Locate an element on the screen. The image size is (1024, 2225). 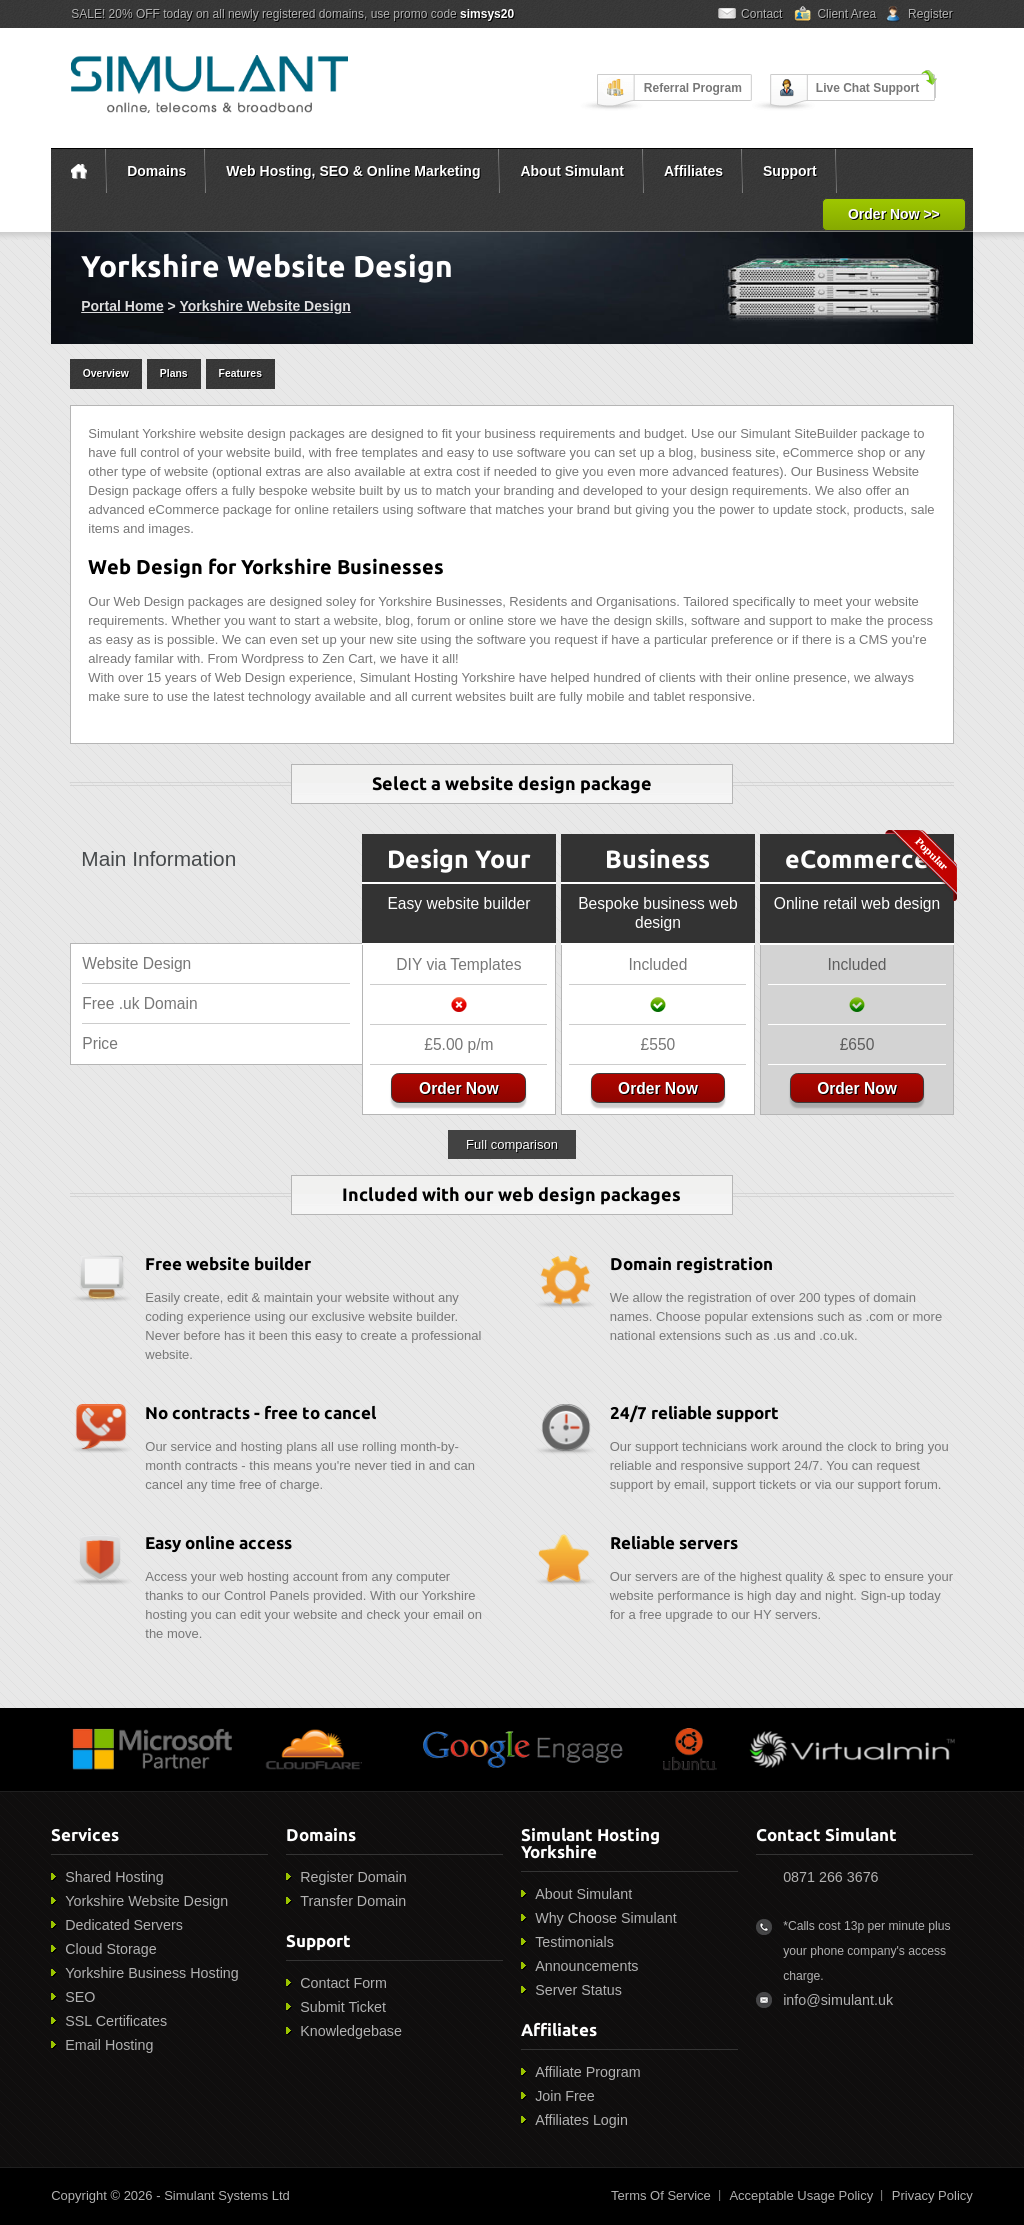
Domains is located at coordinates (156, 171).